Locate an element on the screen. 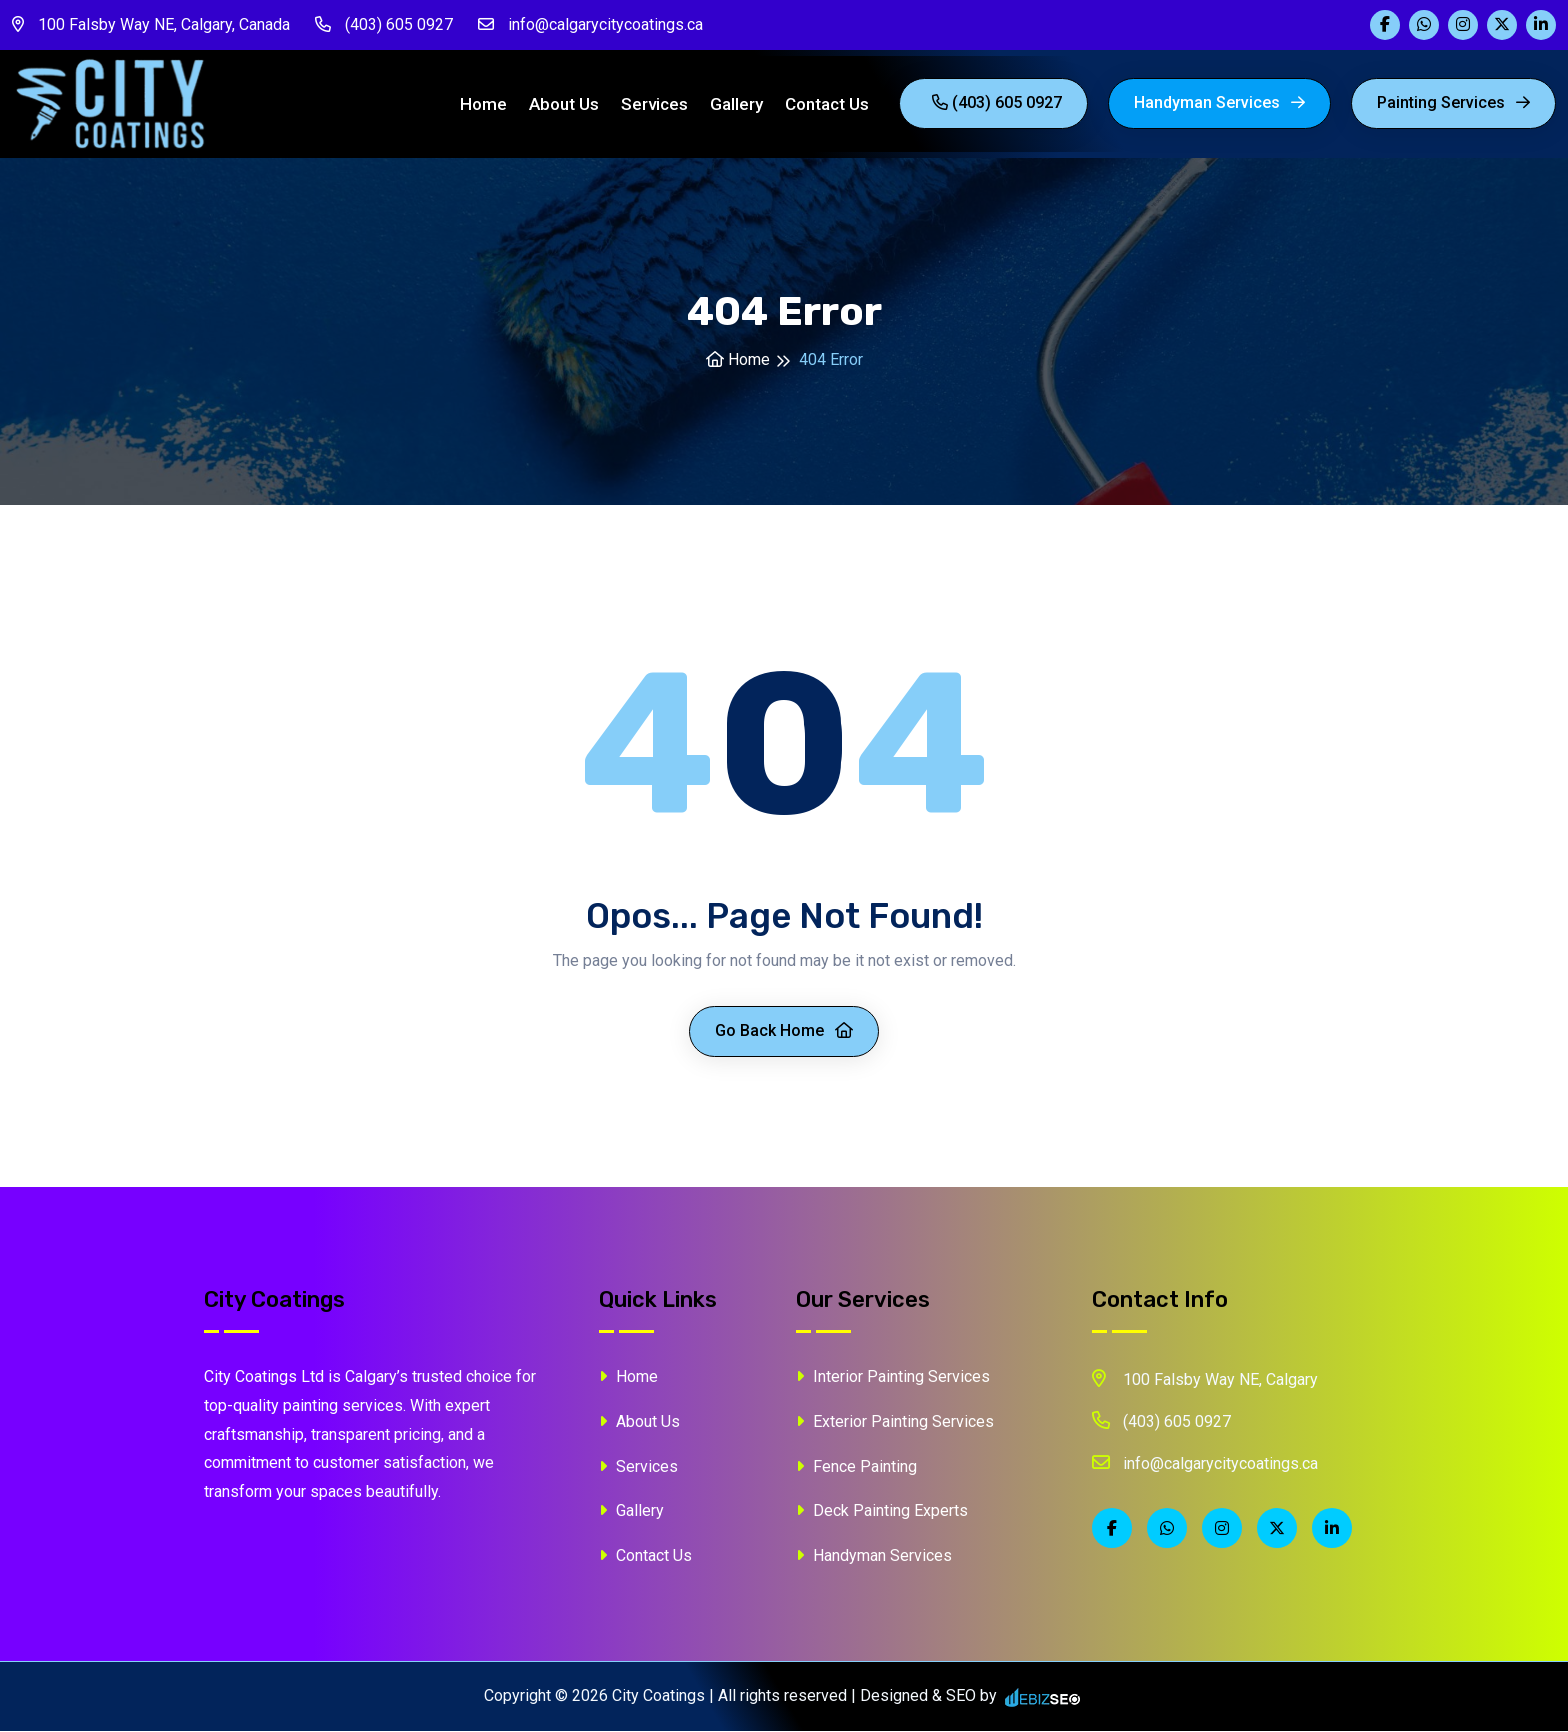 The image size is (1568, 1732). Contact Us is located at coordinates (827, 105).